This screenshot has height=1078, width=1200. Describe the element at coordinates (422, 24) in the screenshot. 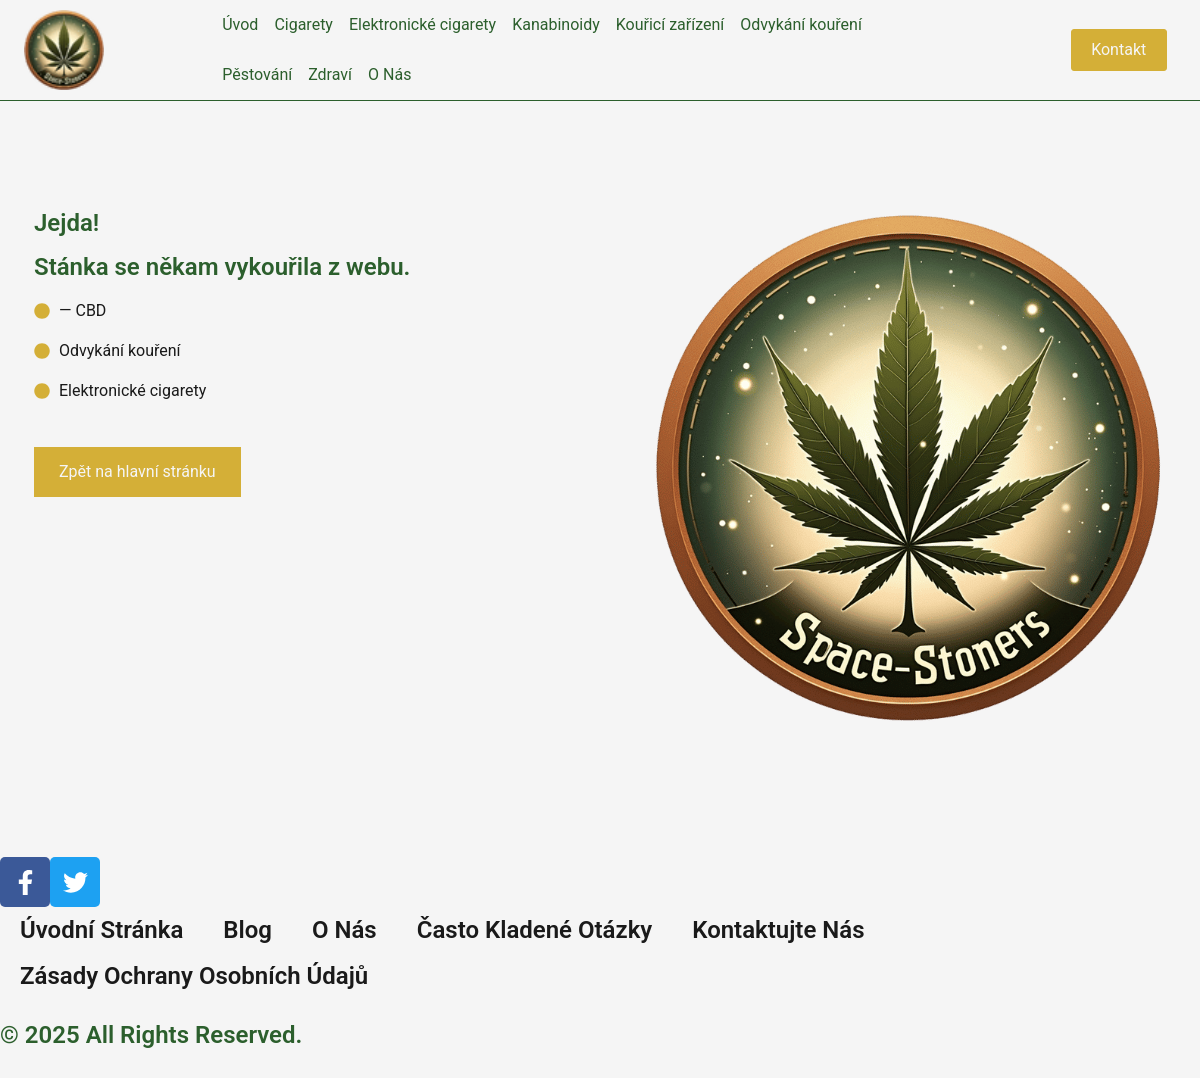

I see `Elektronické cigarety` at that location.